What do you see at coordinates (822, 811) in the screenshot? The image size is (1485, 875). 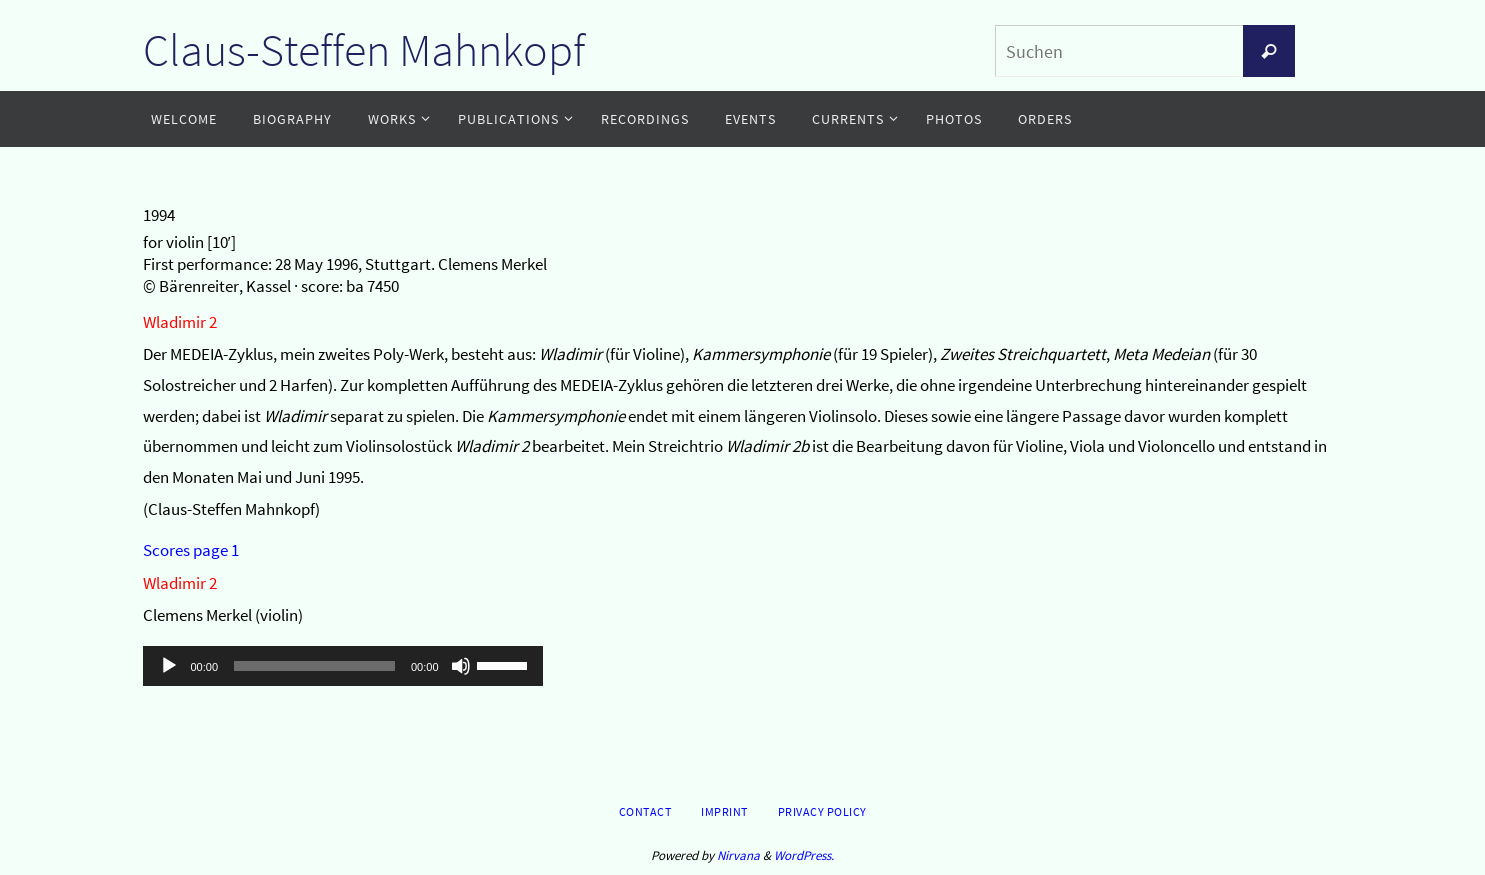 I see `Privacy Policy` at bounding box center [822, 811].